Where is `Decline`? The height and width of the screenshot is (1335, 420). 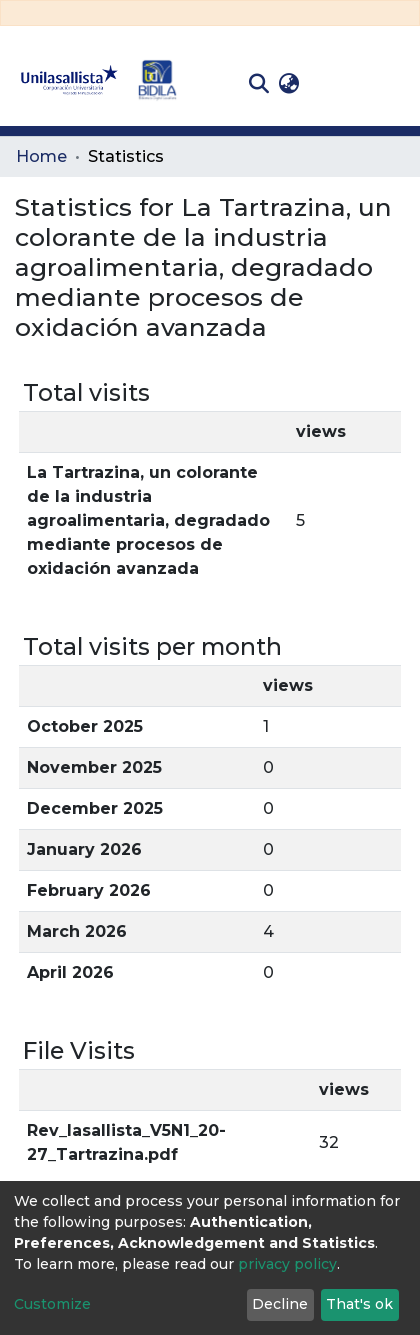
Decline is located at coordinates (280, 1304).